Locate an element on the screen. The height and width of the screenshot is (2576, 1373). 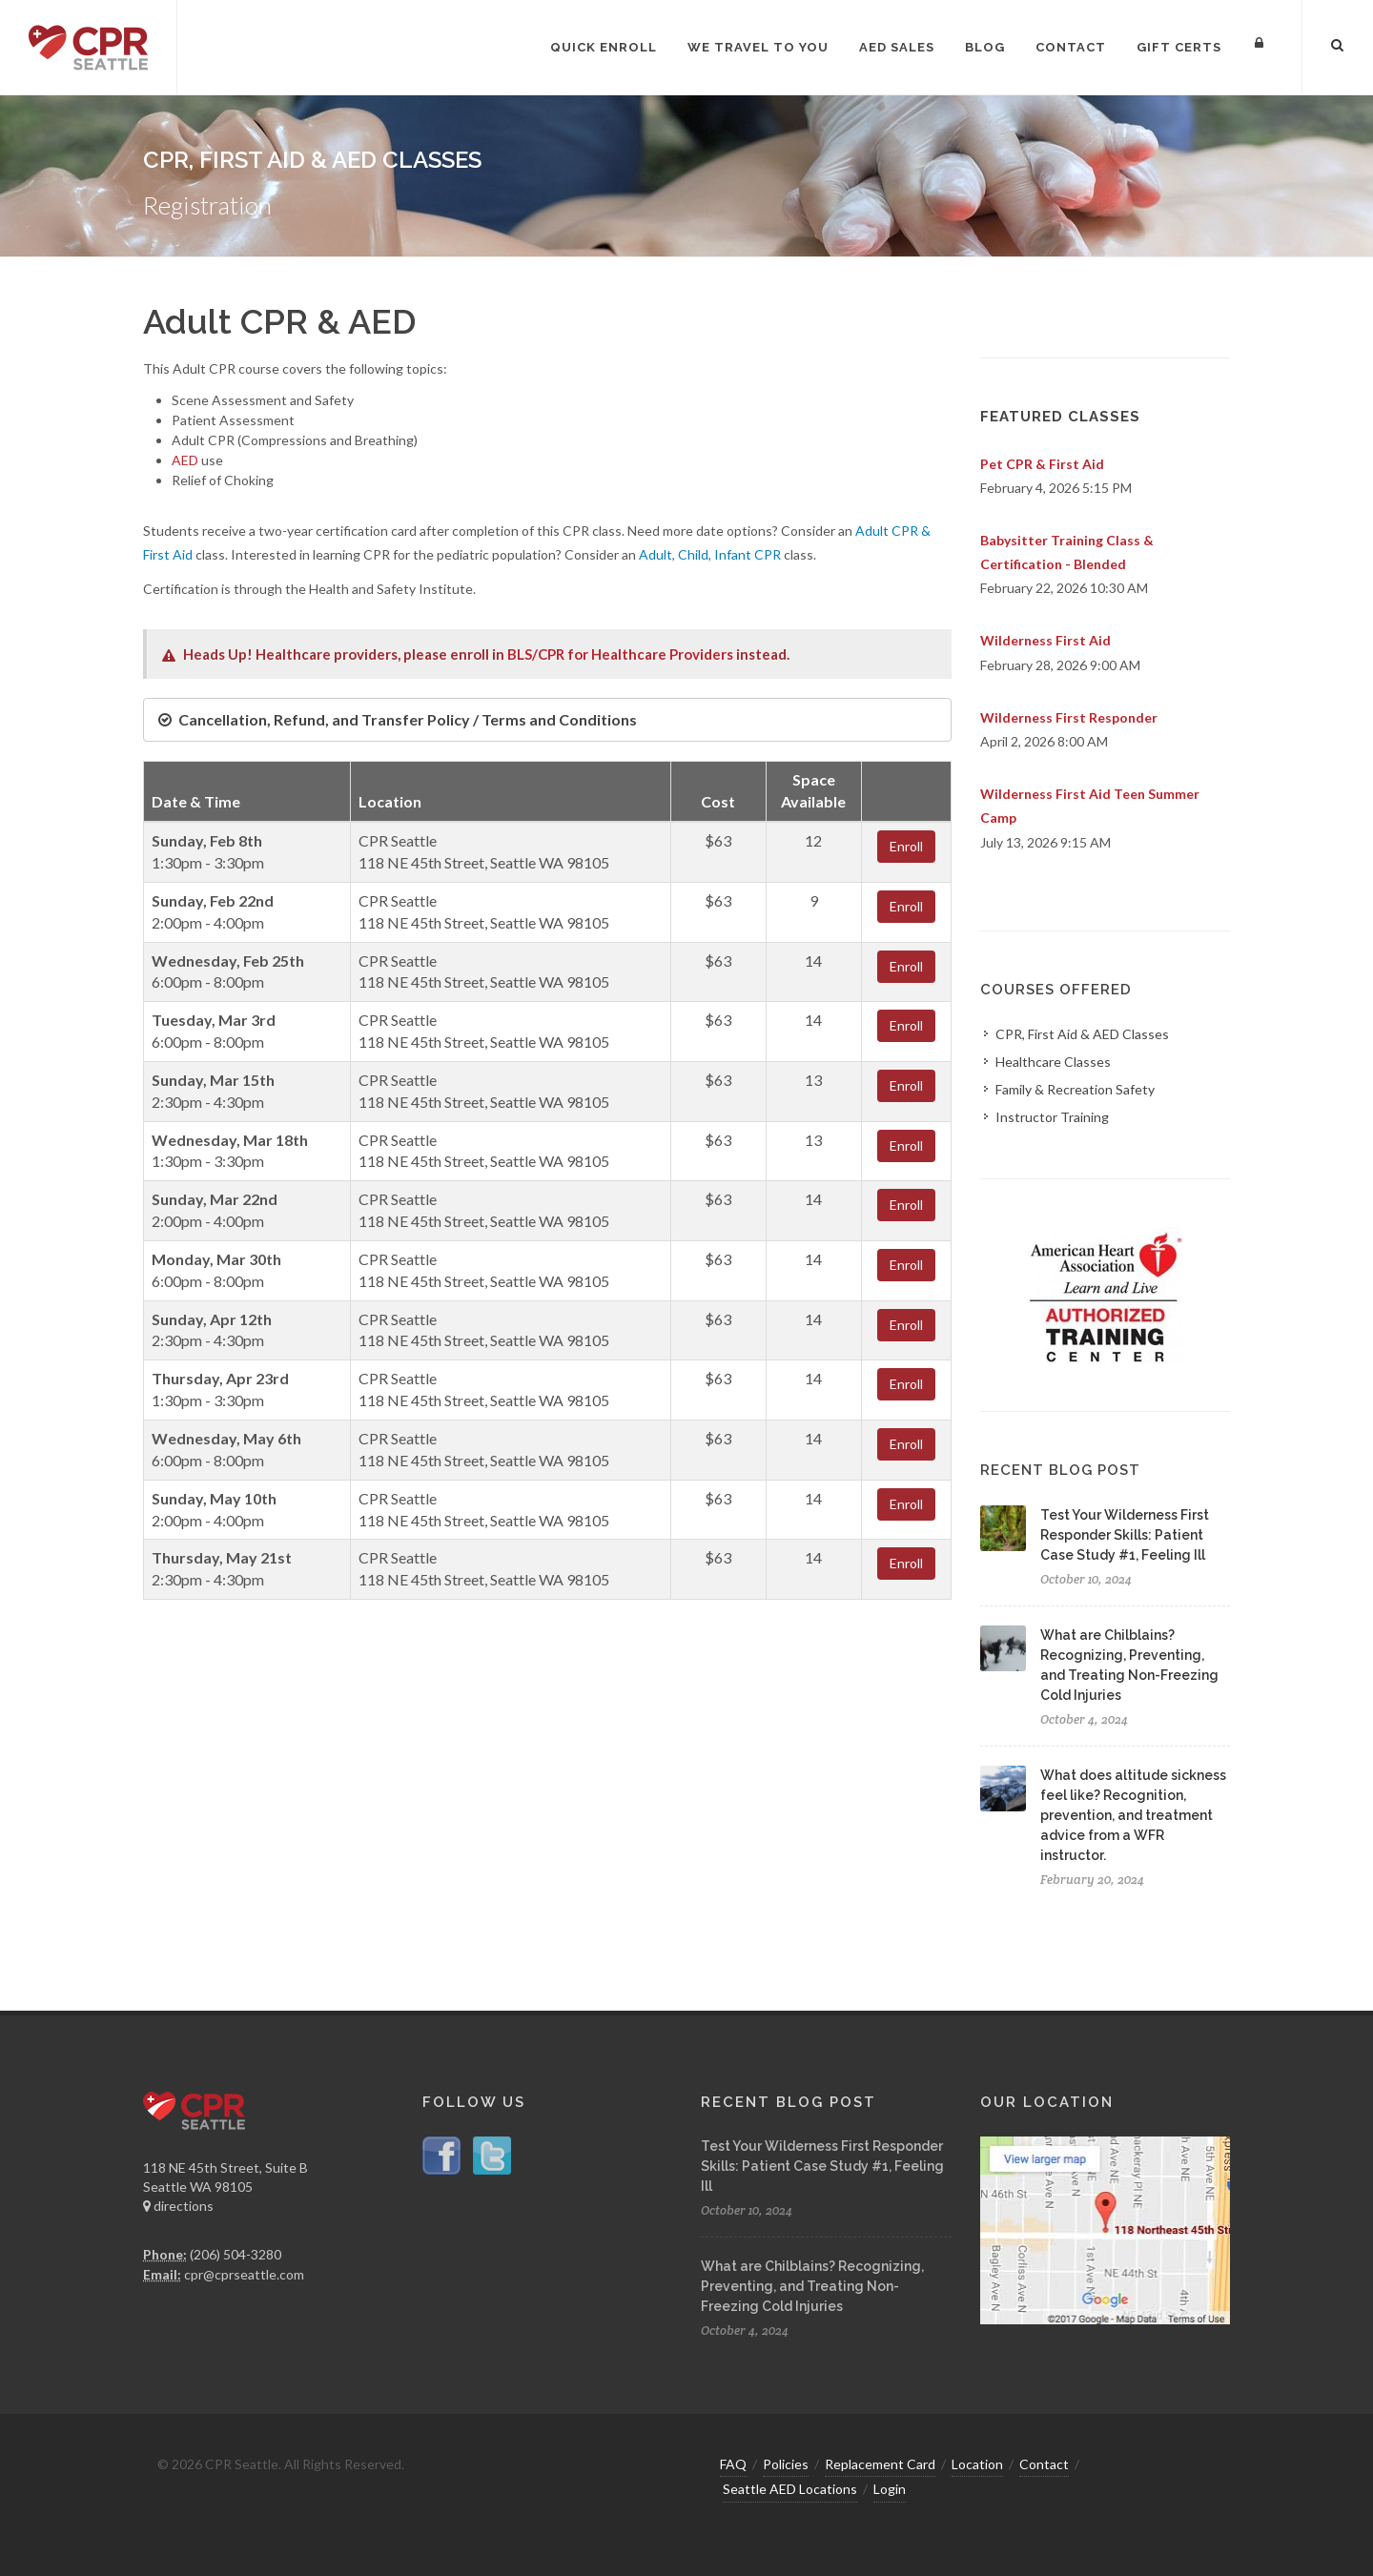
Replacement Card is located at coordinates (880, 2464).